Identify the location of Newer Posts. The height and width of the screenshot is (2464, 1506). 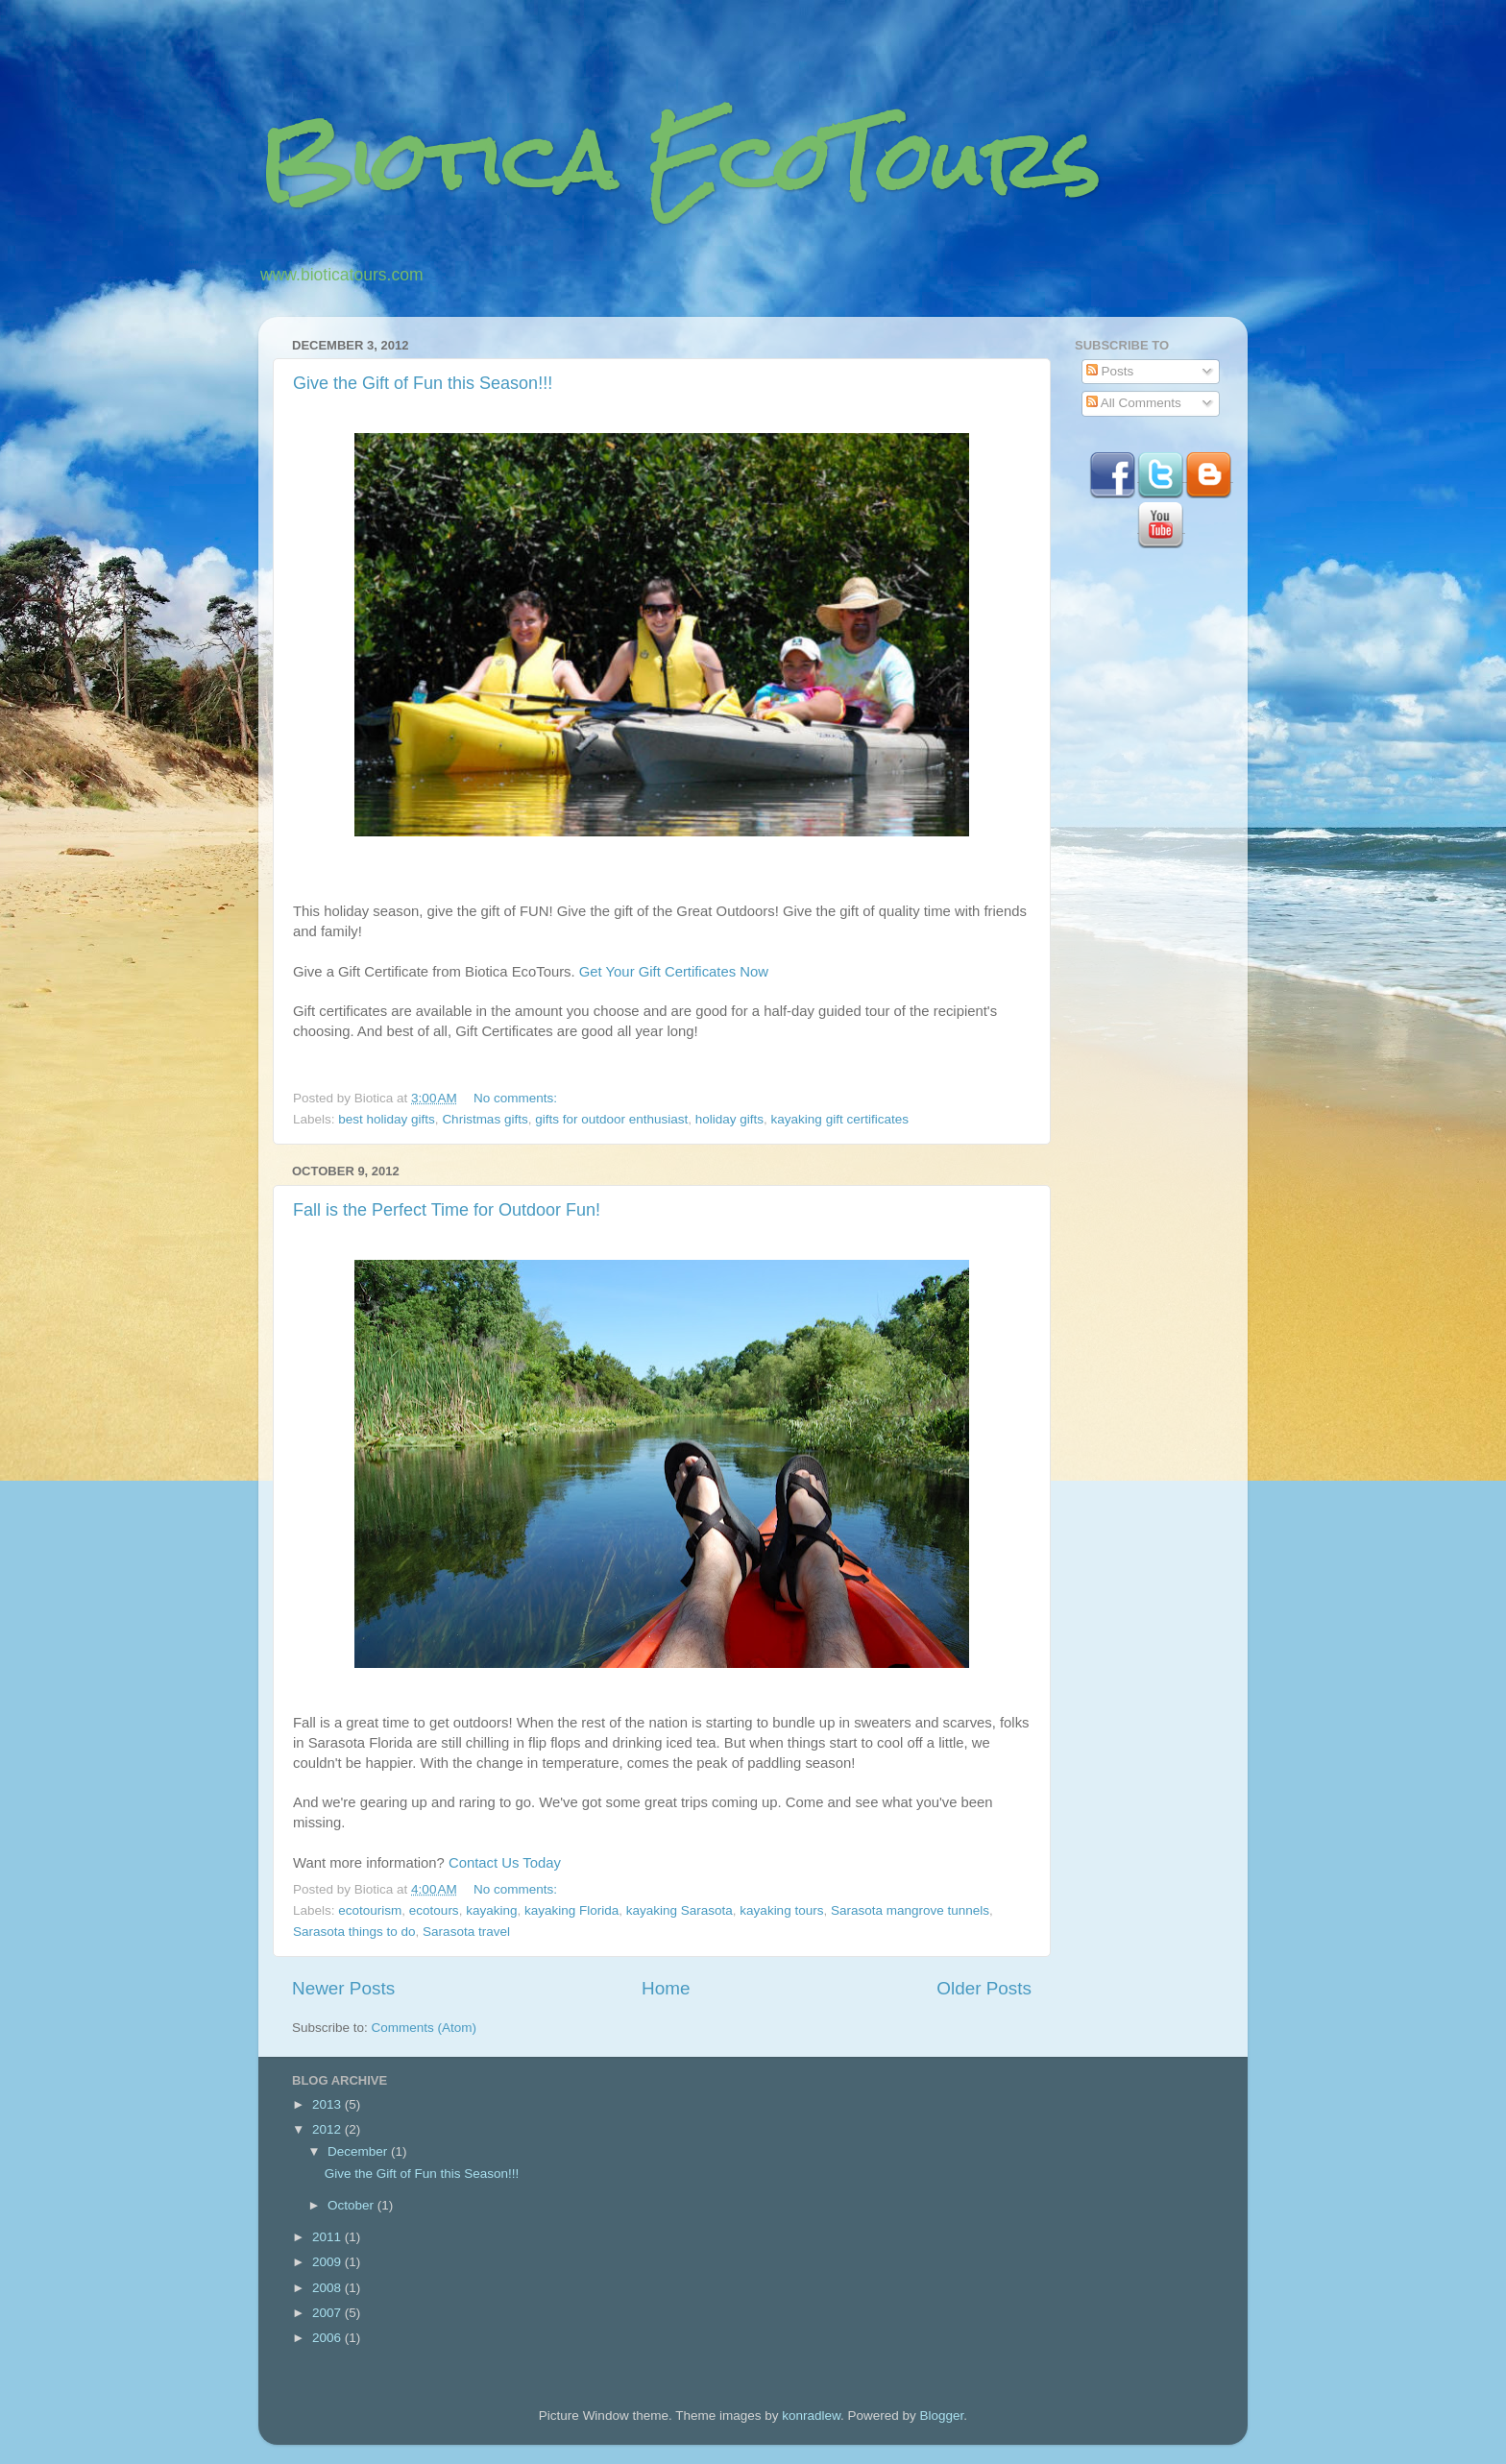
(343, 1988).